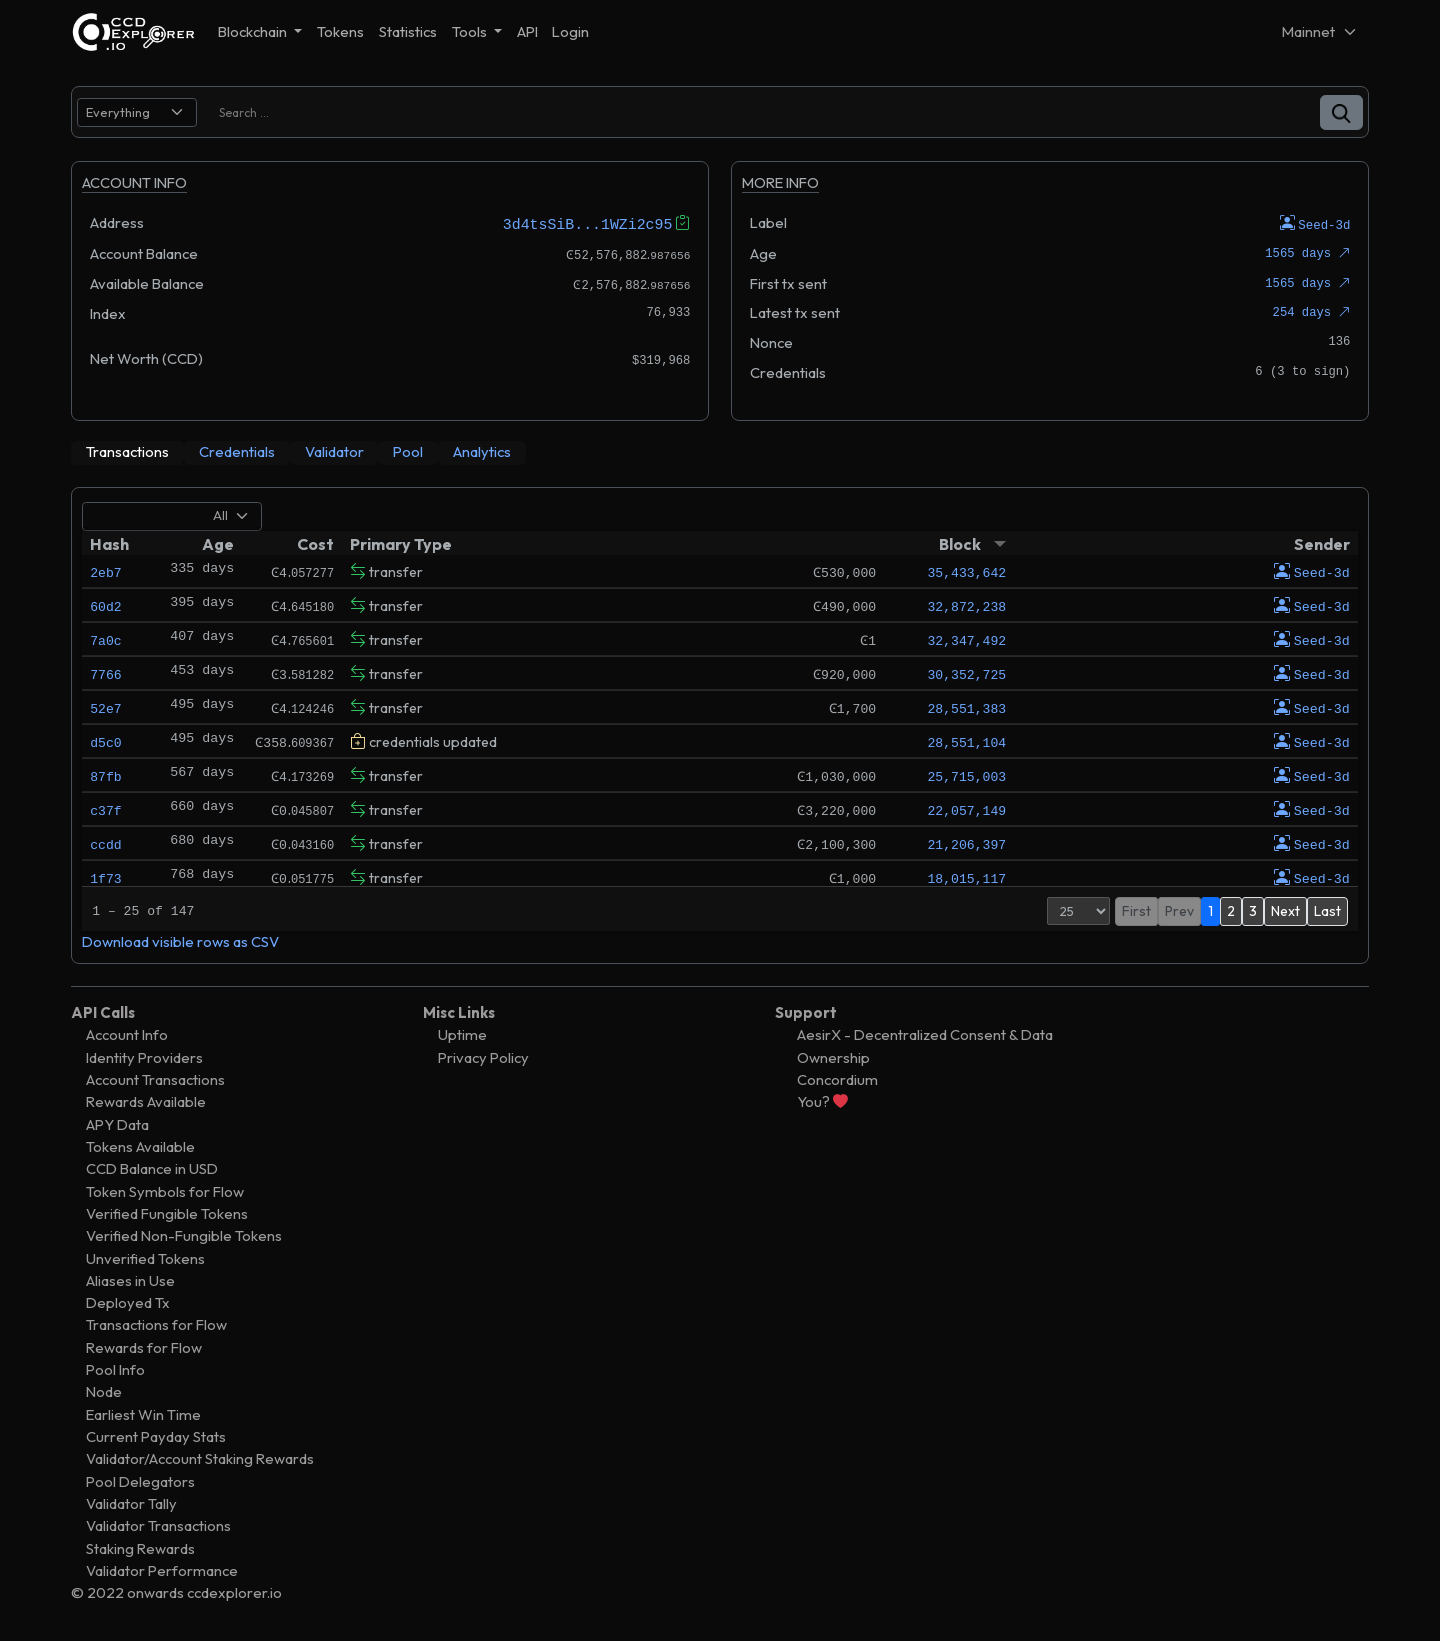 This screenshot has height=1641, width=1440. Describe the element at coordinates (1078, 910) in the screenshot. I see `[Page Size]` at that location.